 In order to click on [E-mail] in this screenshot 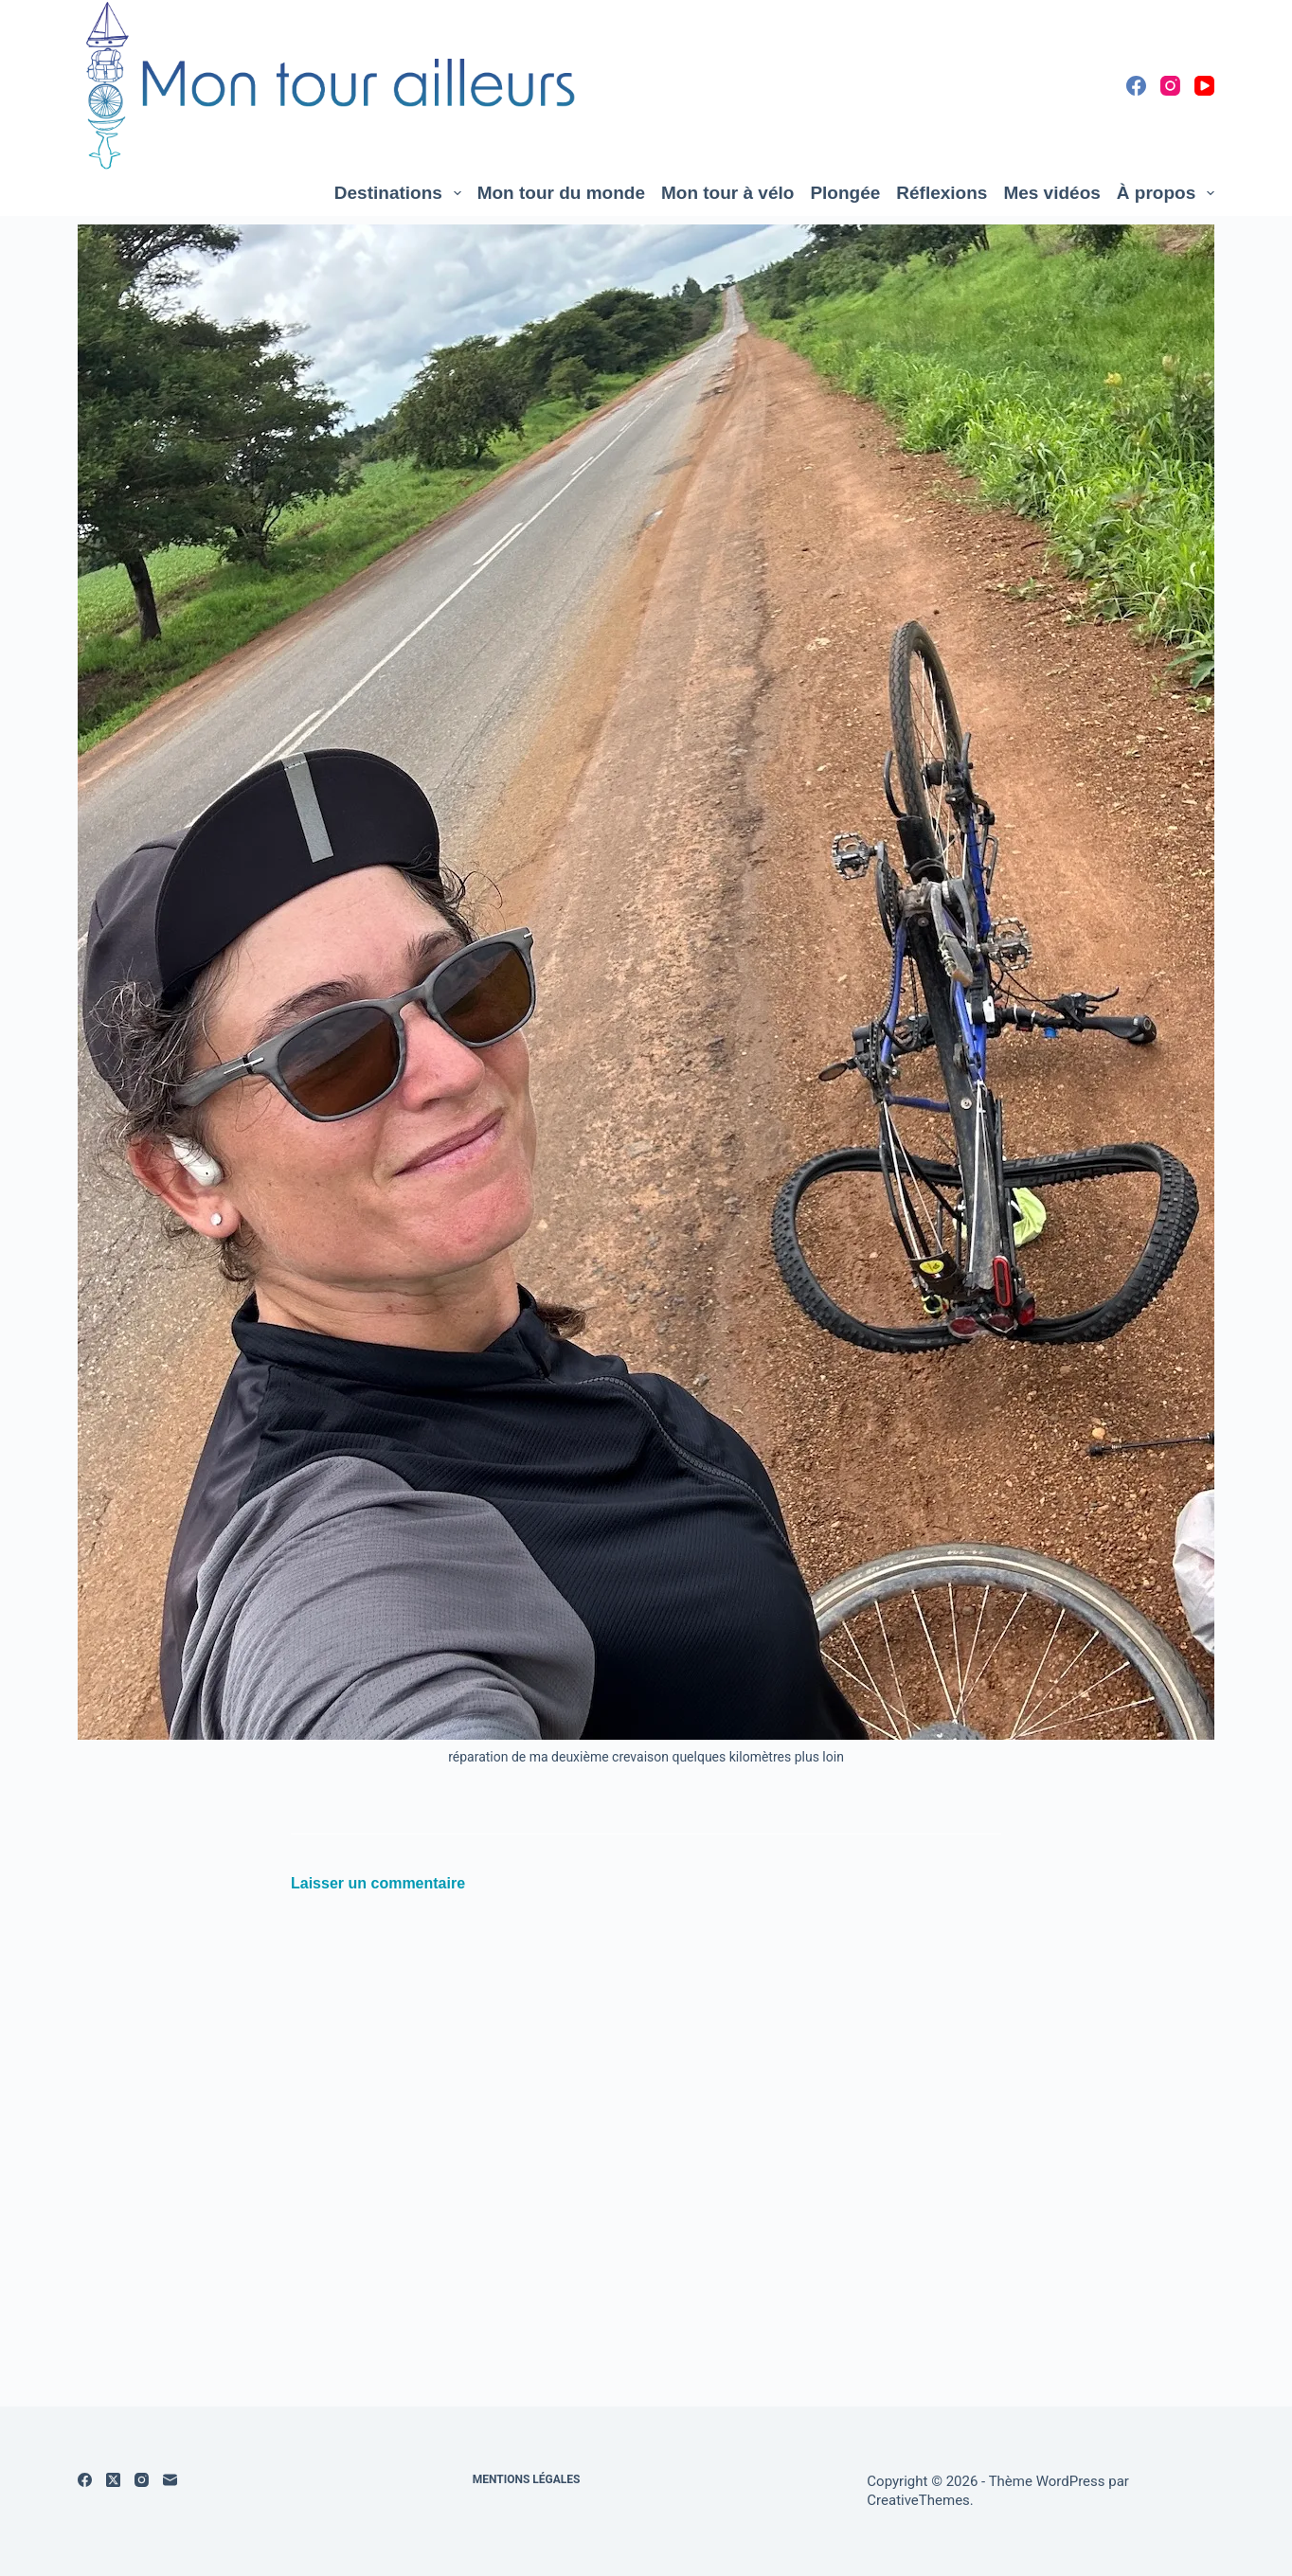, I will do `click(170, 2480)`.